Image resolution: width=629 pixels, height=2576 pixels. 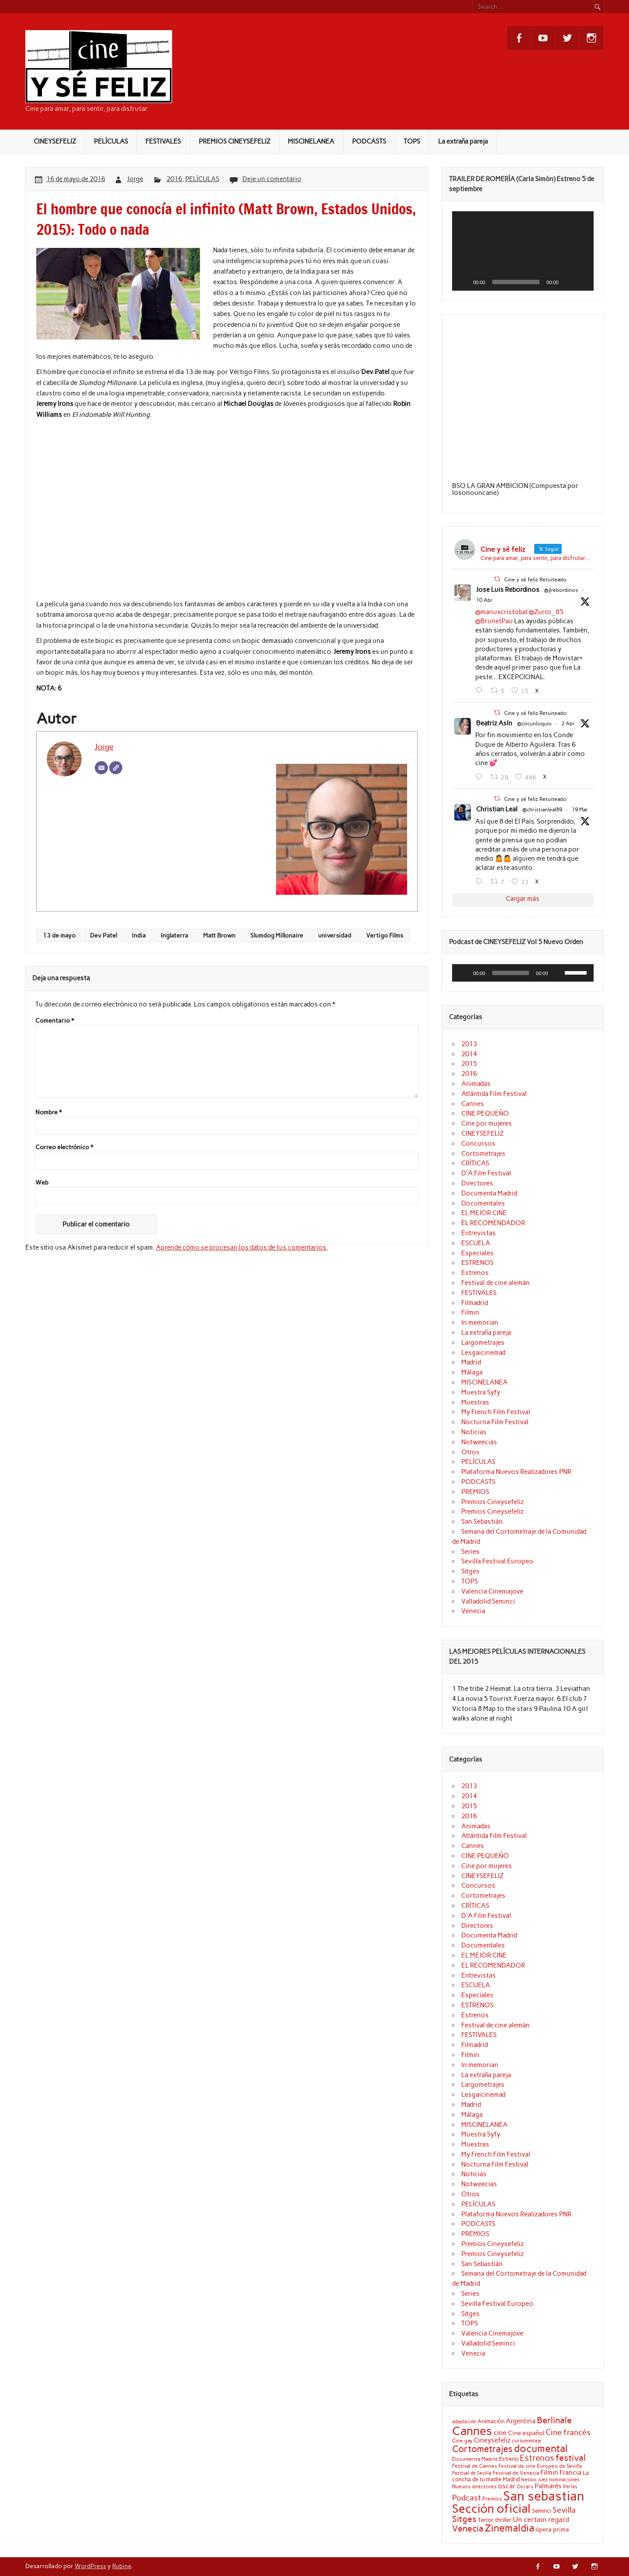 What do you see at coordinates (477, 1253) in the screenshot?
I see `Especiales` at bounding box center [477, 1253].